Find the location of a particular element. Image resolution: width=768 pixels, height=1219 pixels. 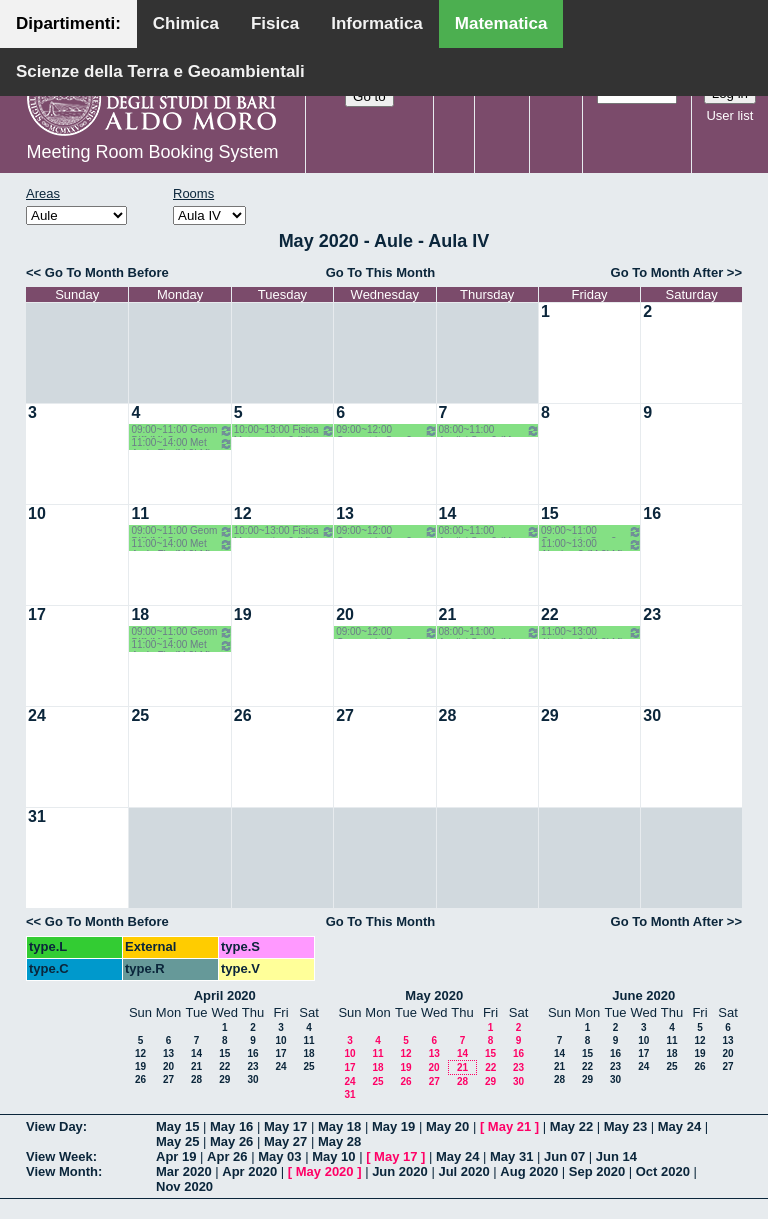

Oct 2020 is located at coordinates (663, 1171).